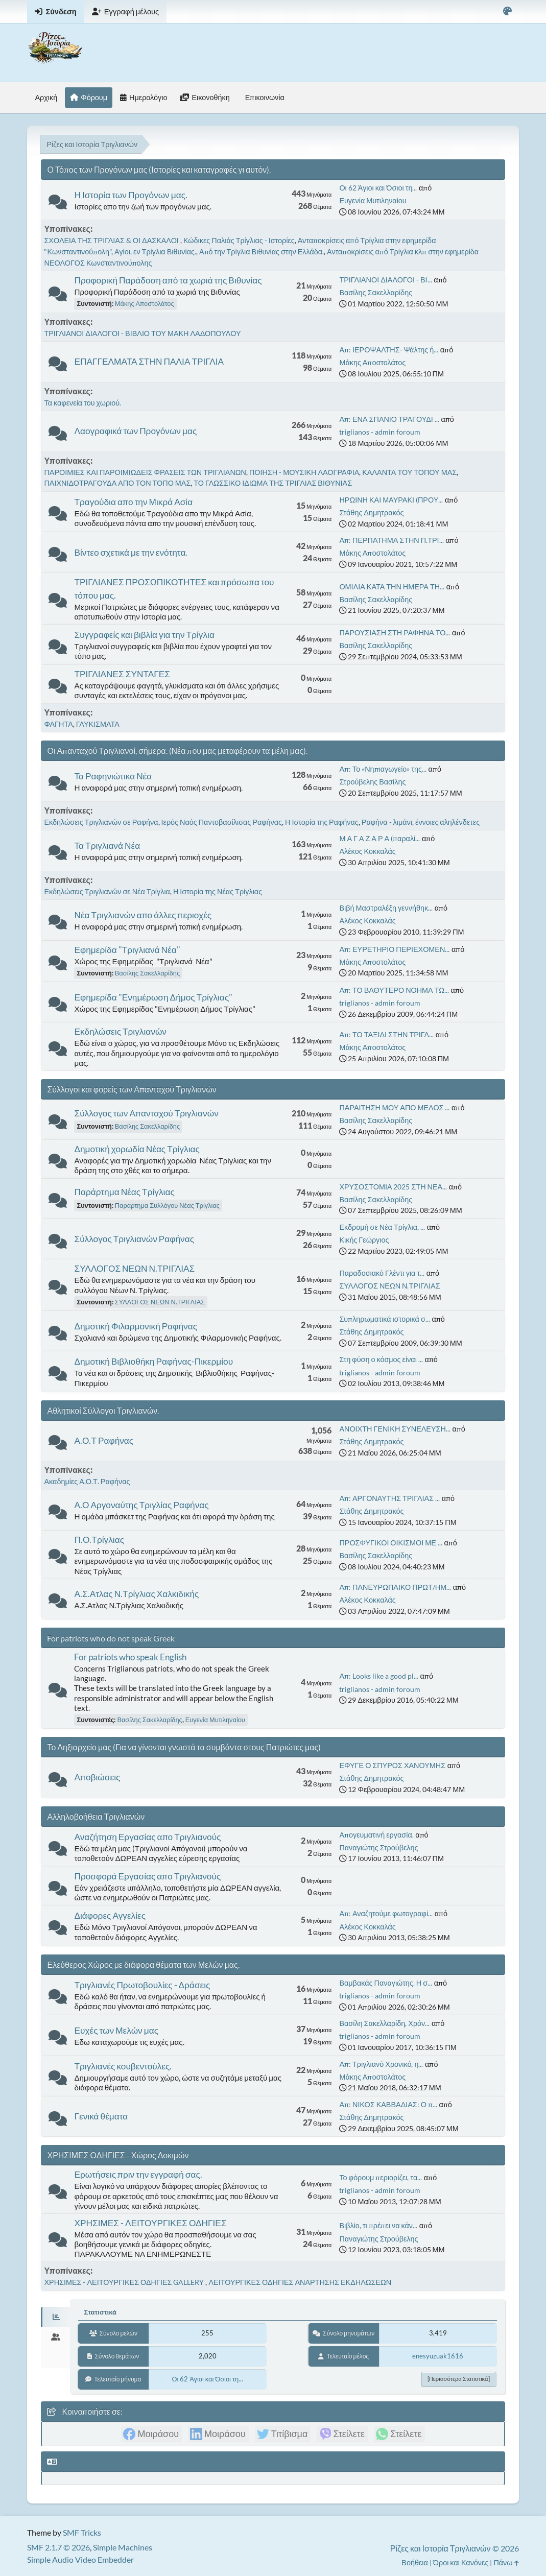 This screenshot has width=546, height=2576. I want to click on Παραδοσιακό Γλέντι για τ..., so click(381, 1273).